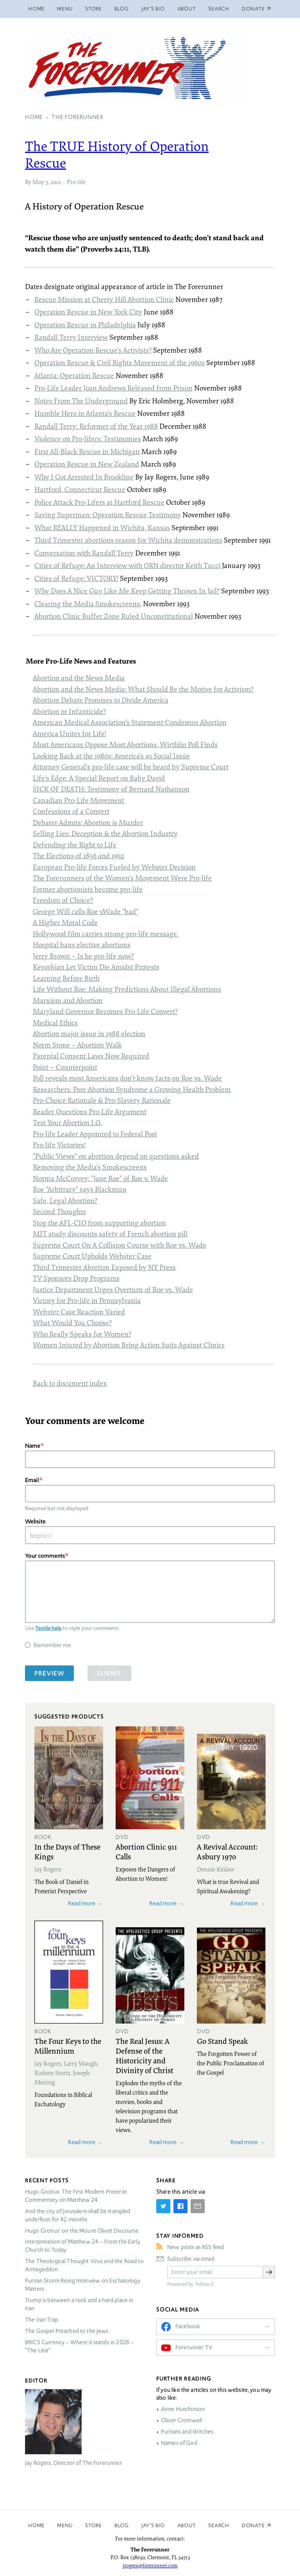 The height and width of the screenshot is (2576, 300). What do you see at coordinates (127, 989) in the screenshot?
I see `Life Without Roe: Making Predictions About Illegal Abortions` at bounding box center [127, 989].